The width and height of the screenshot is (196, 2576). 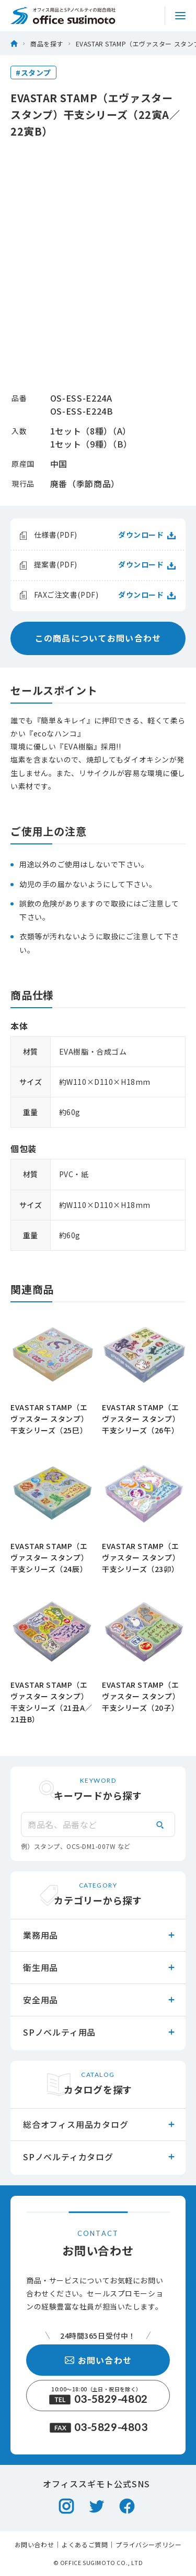 I want to click on ダウンロード, so click(x=147, y=534).